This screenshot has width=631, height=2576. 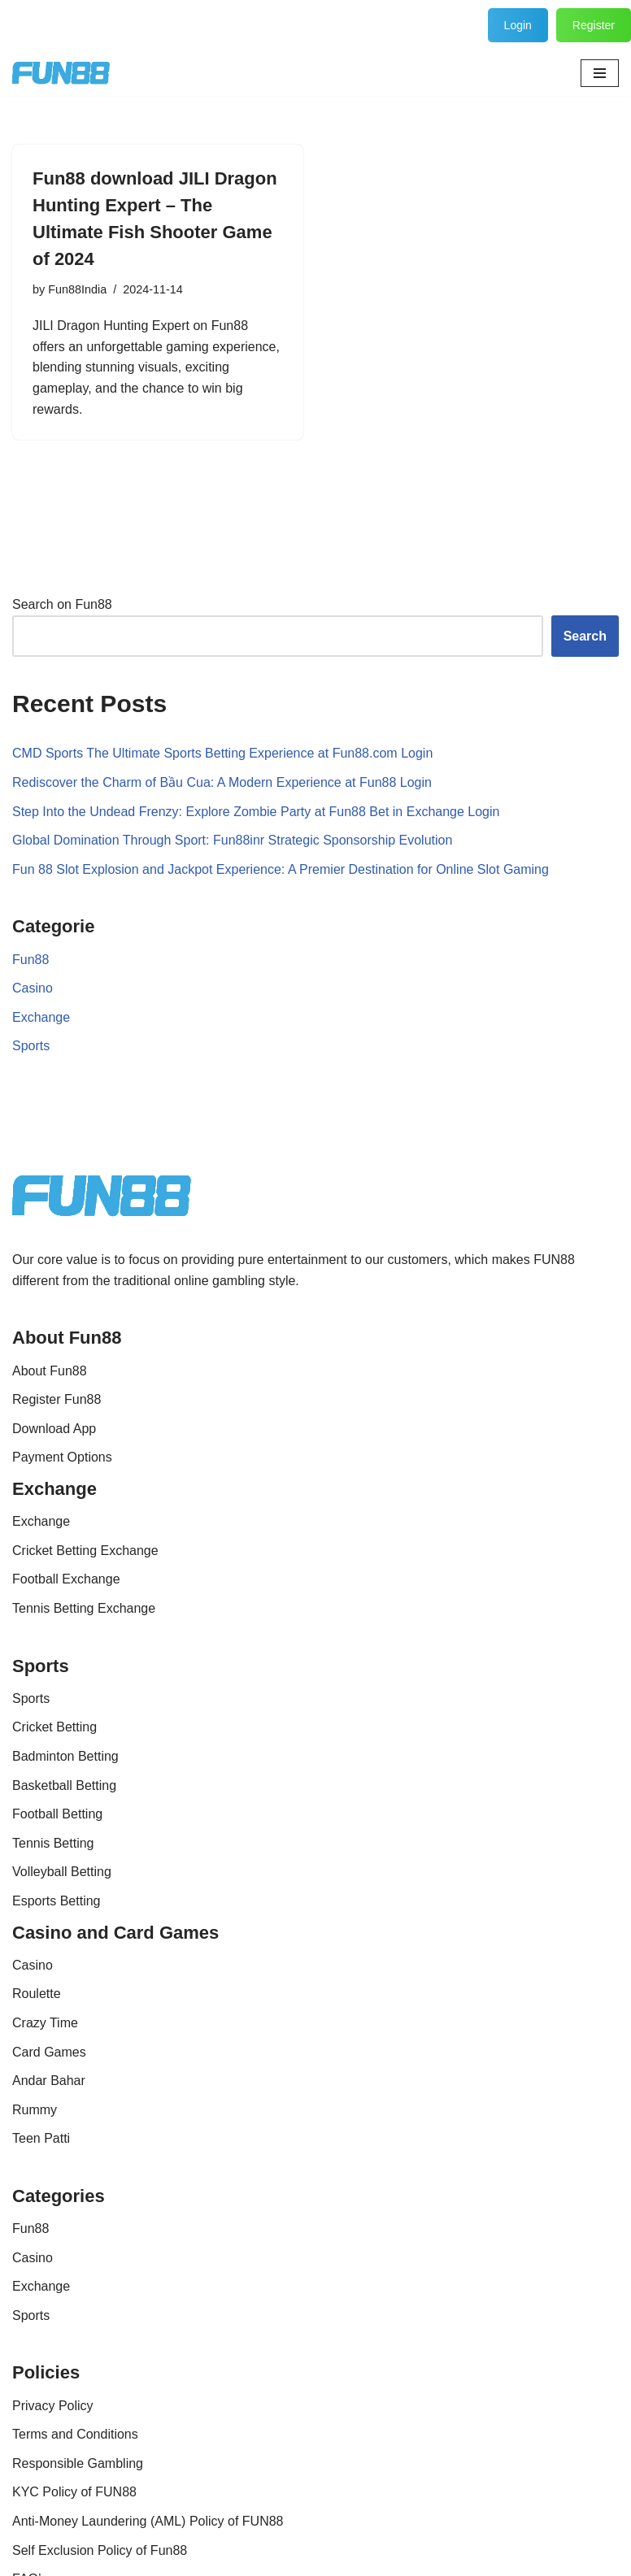 I want to click on Sports, so click(x=31, y=1046).